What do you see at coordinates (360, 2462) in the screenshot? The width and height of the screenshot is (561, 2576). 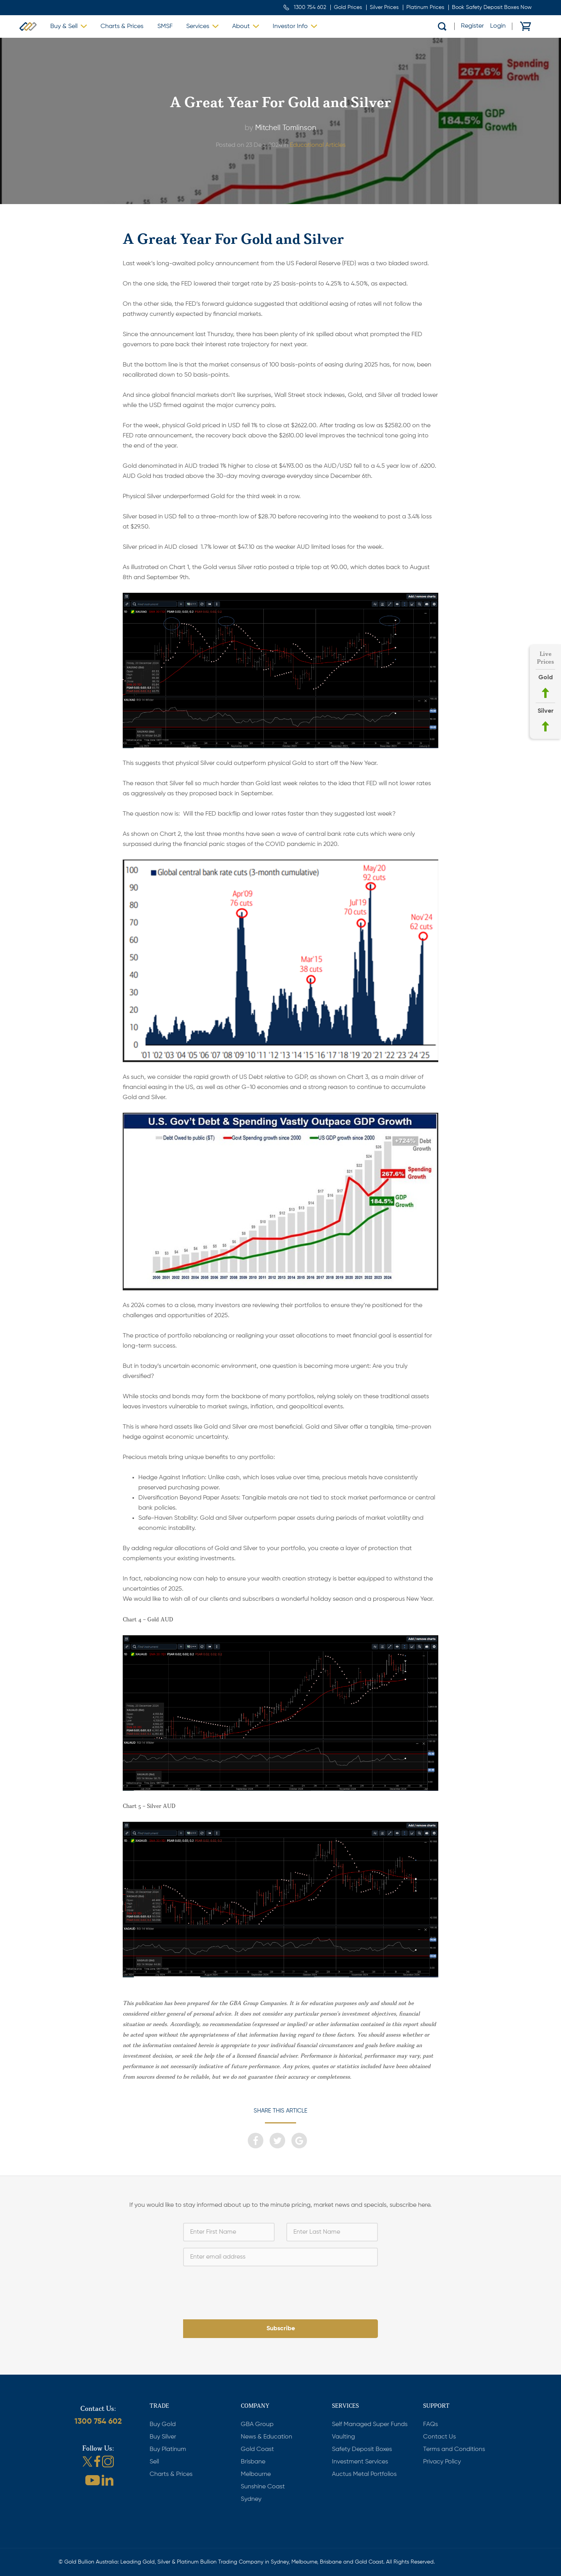 I see `Investment Services` at bounding box center [360, 2462].